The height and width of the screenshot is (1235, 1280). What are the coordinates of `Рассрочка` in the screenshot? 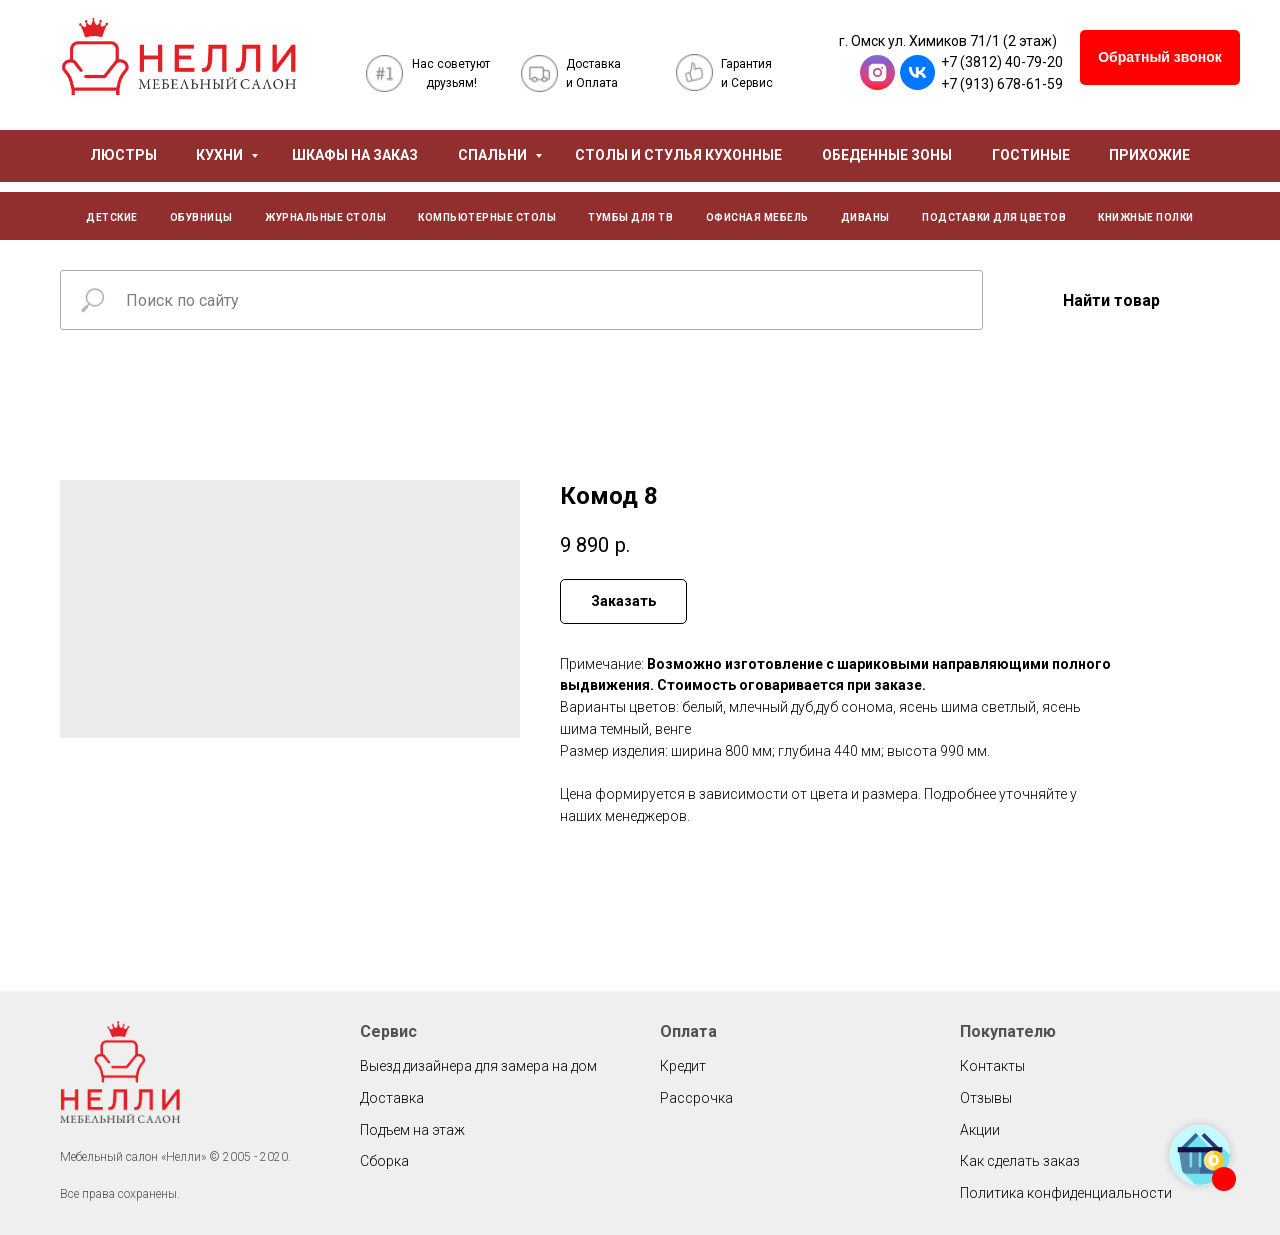 It's located at (696, 1098).